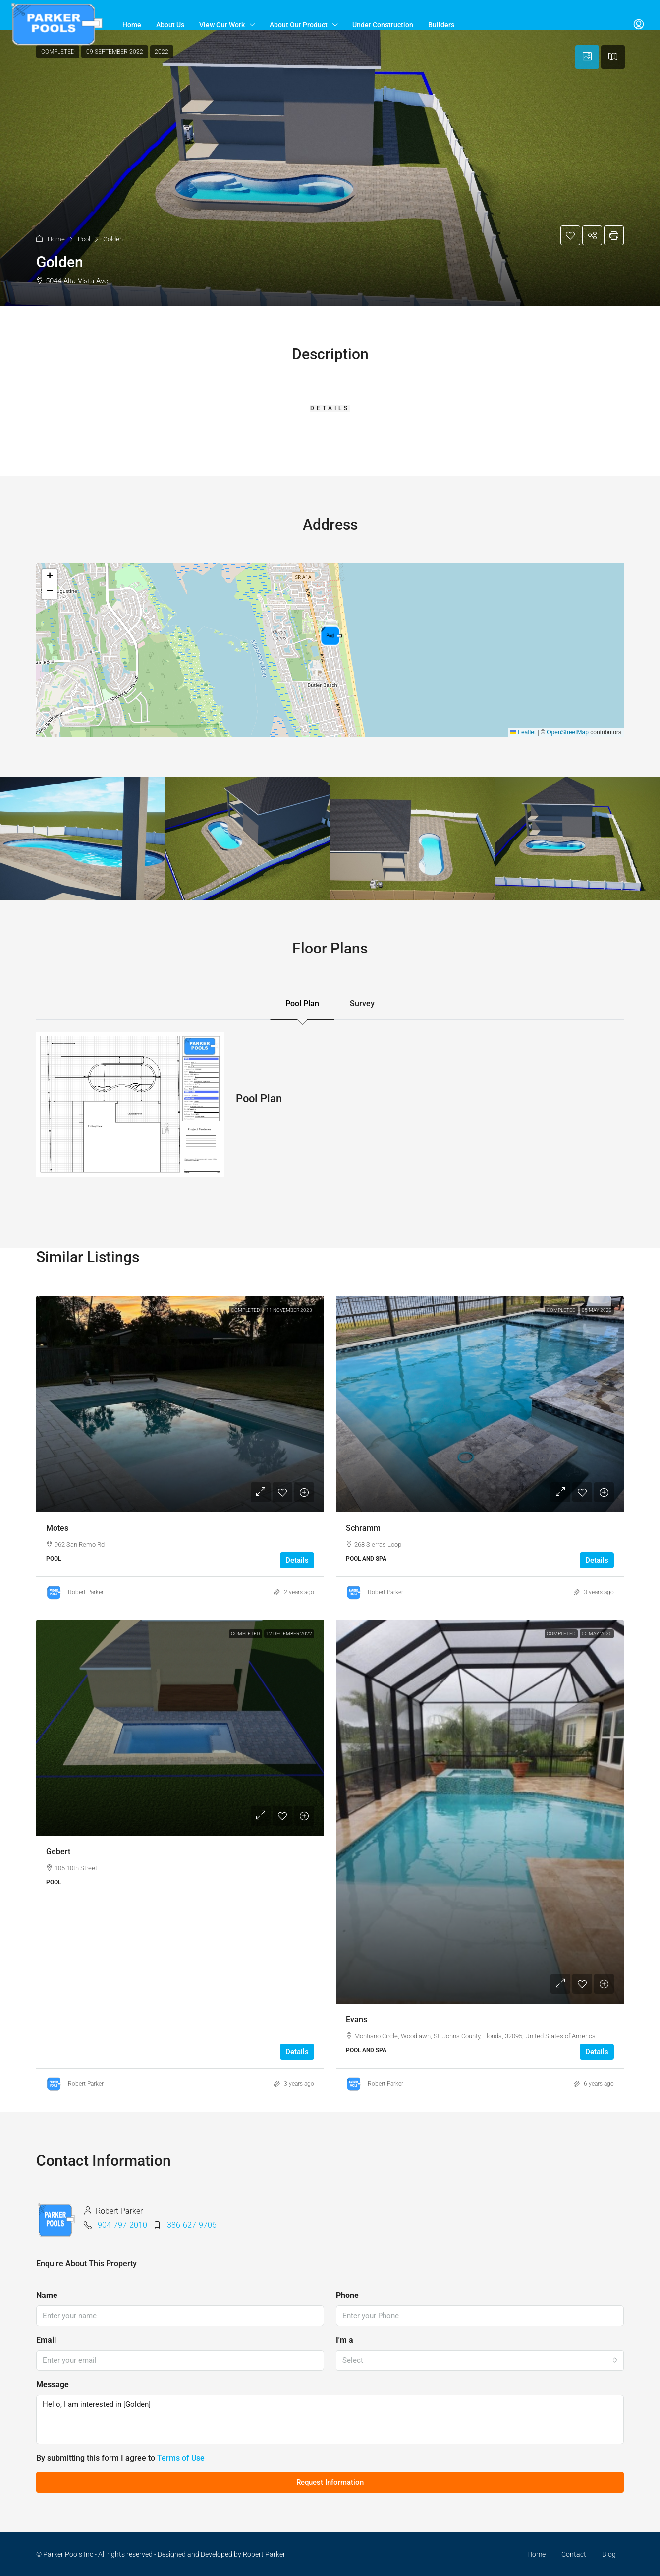 This screenshot has width=660, height=2576. Describe the element at coordinates (131, 25) in the screenshot. I see `Home` at that location.